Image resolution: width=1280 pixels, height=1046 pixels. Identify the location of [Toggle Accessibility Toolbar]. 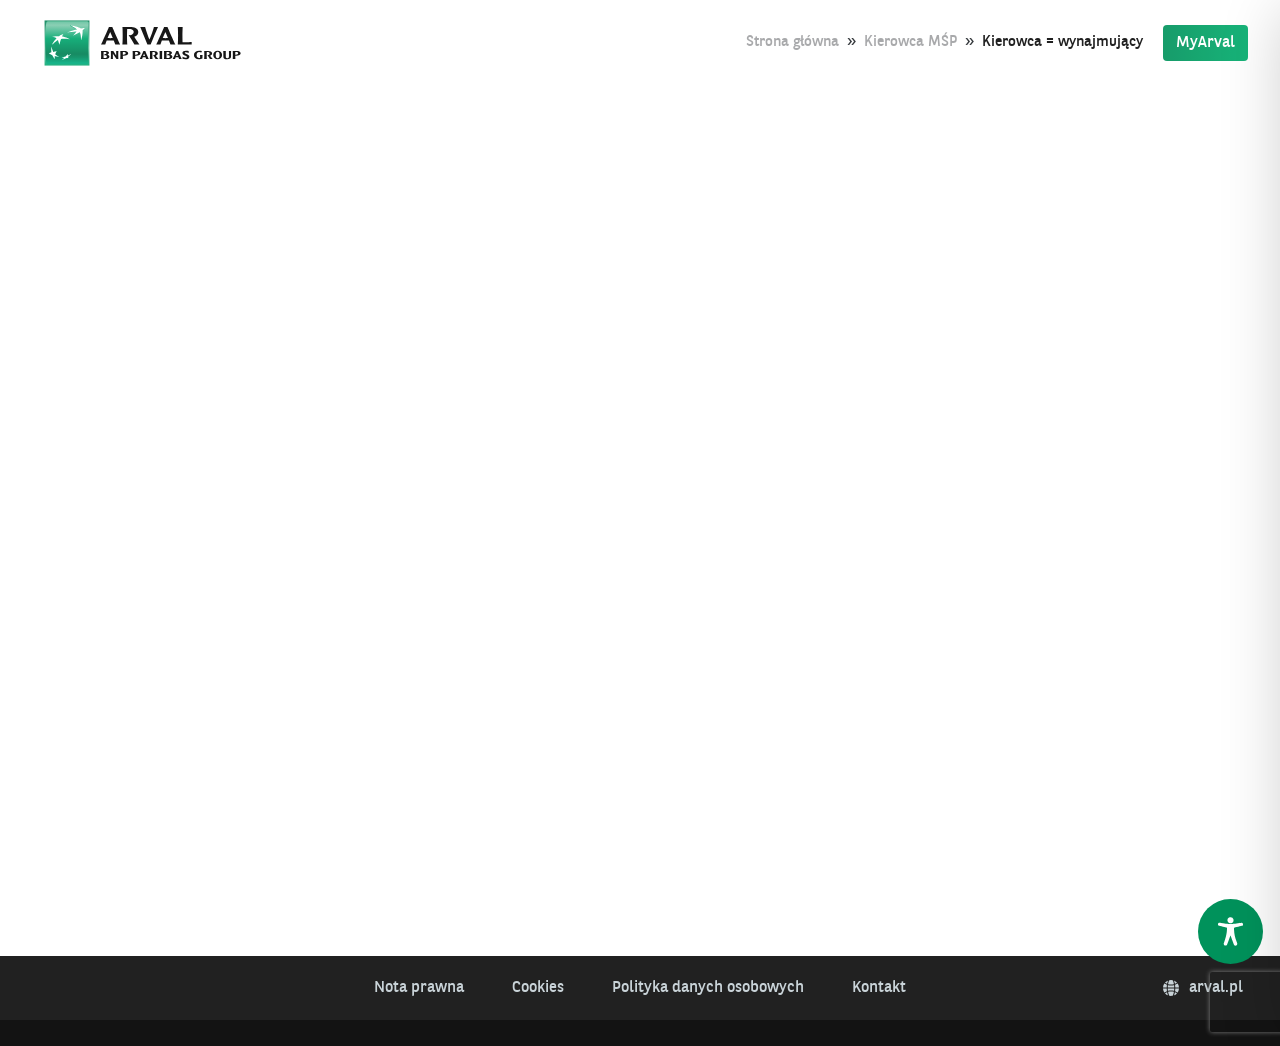
(1230, 931).